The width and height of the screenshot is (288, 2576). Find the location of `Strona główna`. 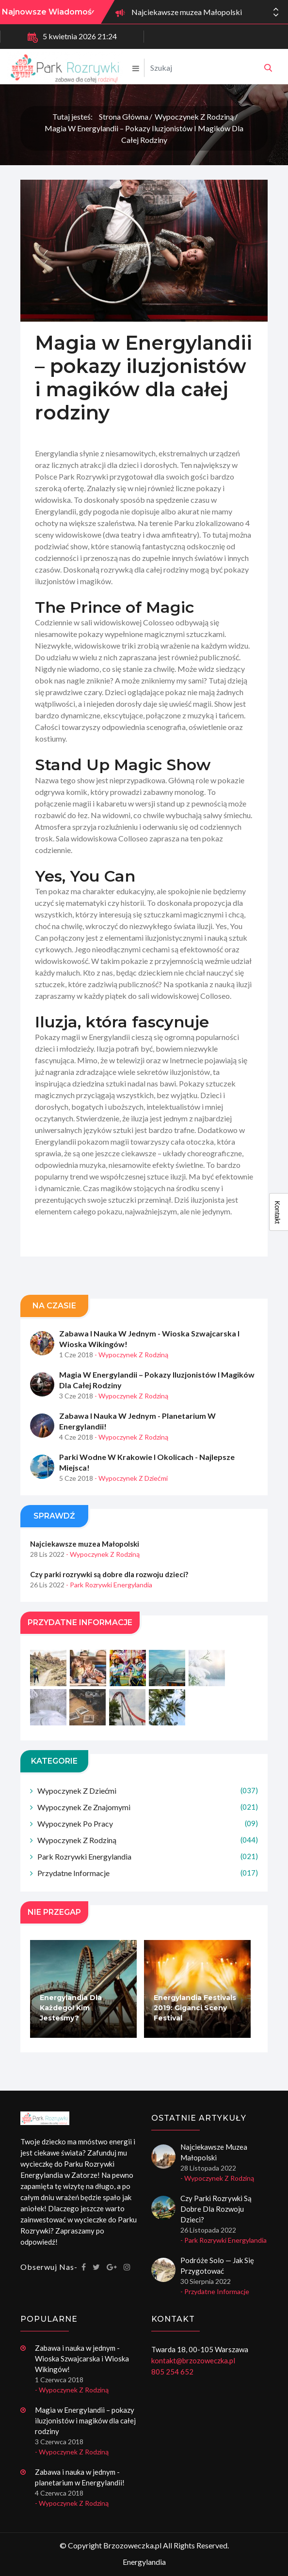

Strona główna is located at coordinates (123, 116).